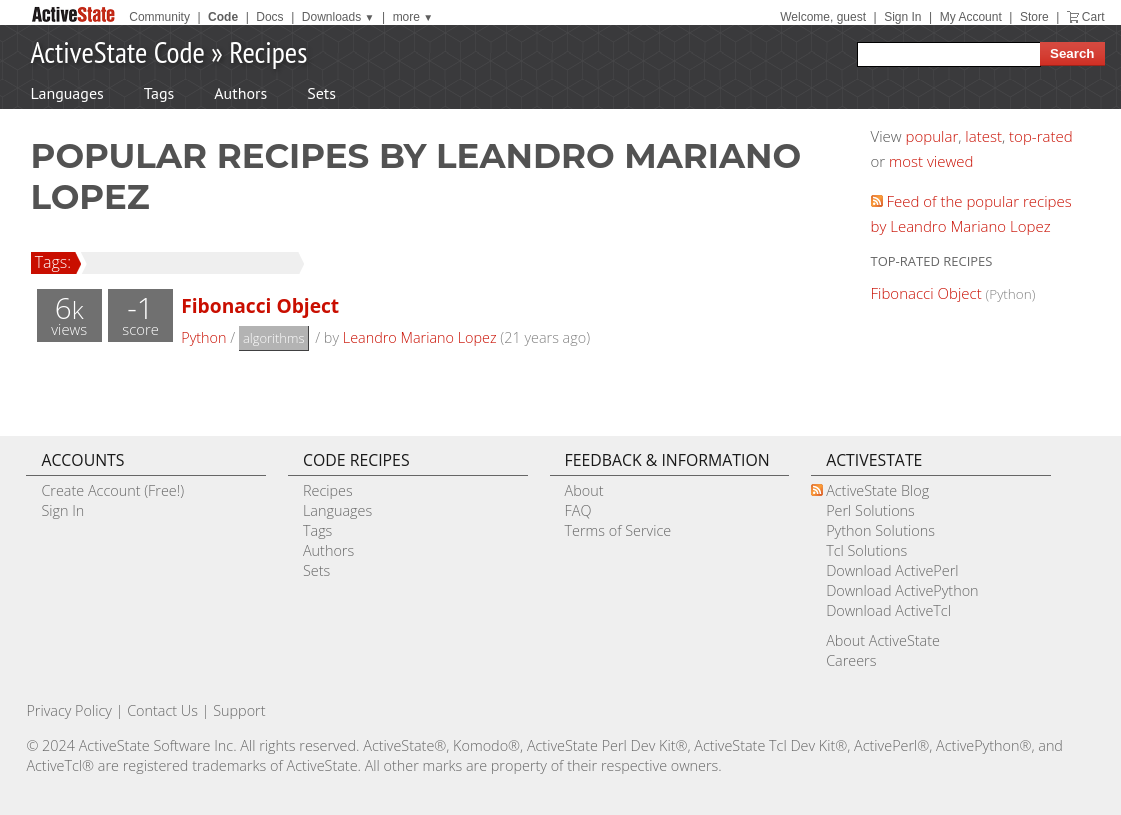 Image resolution: width=1121 pixels, height=815 pixels. Describe the element at coordinates (162, 710) in the screenshot. I see `Contact Us` at that location.